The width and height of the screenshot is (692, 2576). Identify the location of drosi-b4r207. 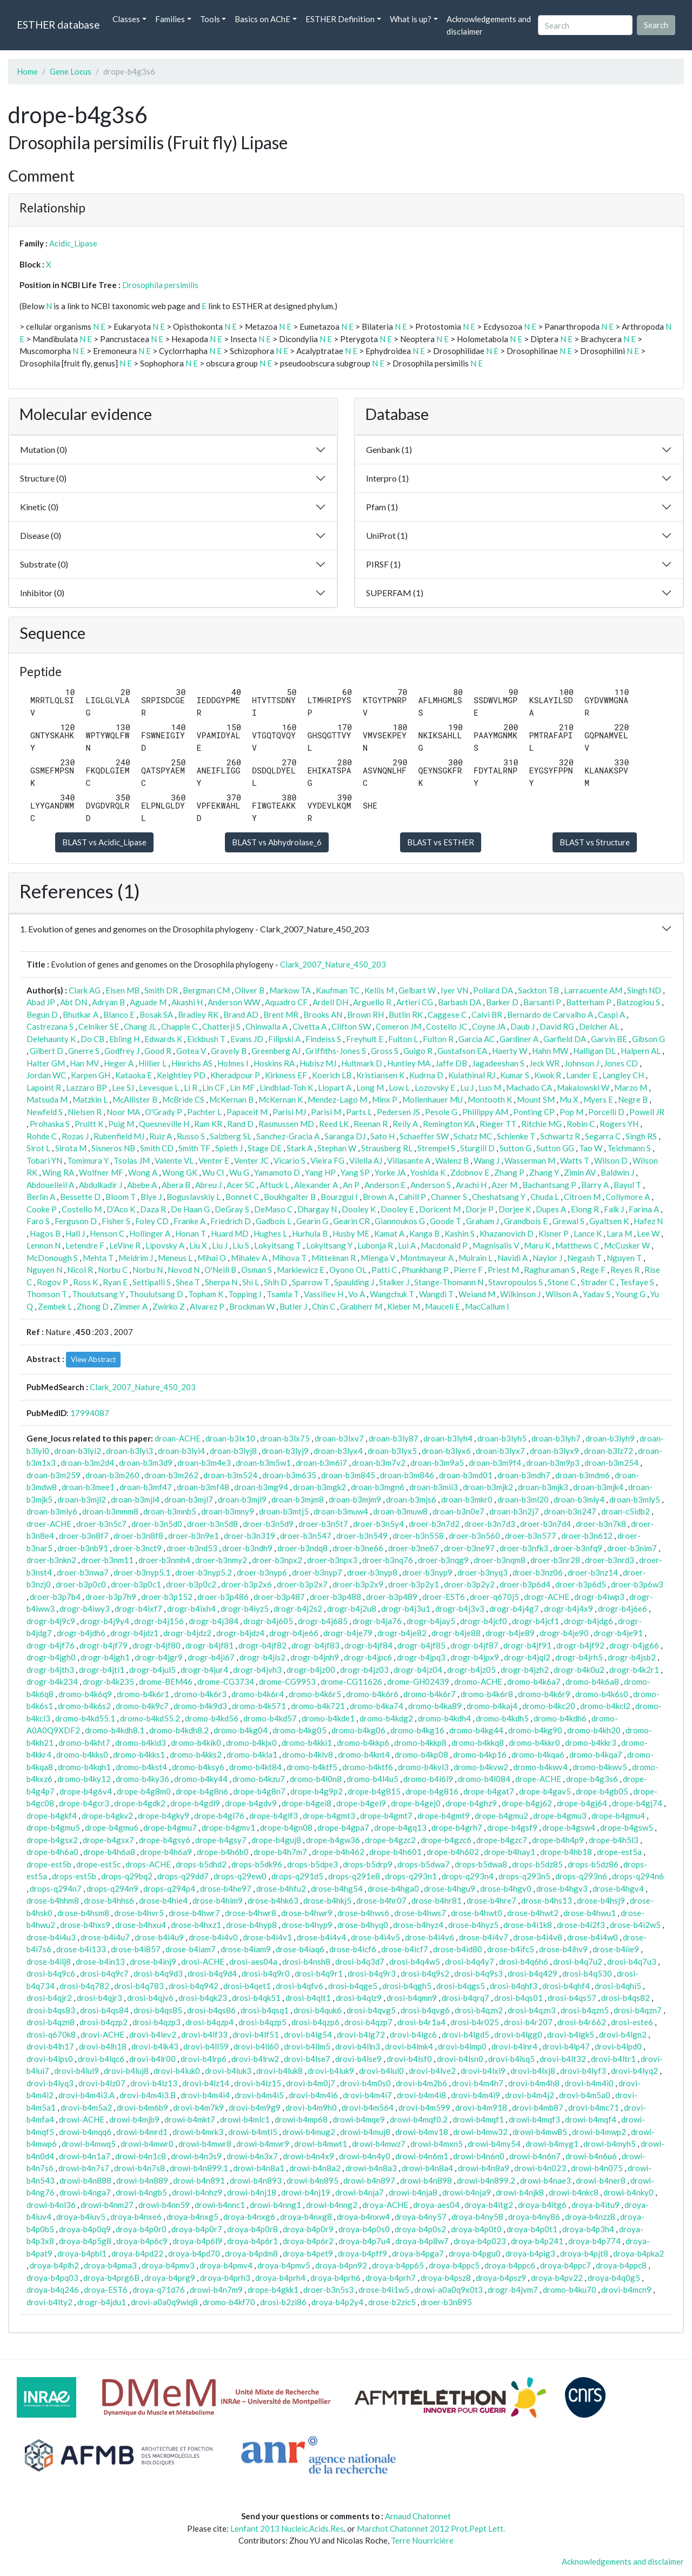
(528, 2022).